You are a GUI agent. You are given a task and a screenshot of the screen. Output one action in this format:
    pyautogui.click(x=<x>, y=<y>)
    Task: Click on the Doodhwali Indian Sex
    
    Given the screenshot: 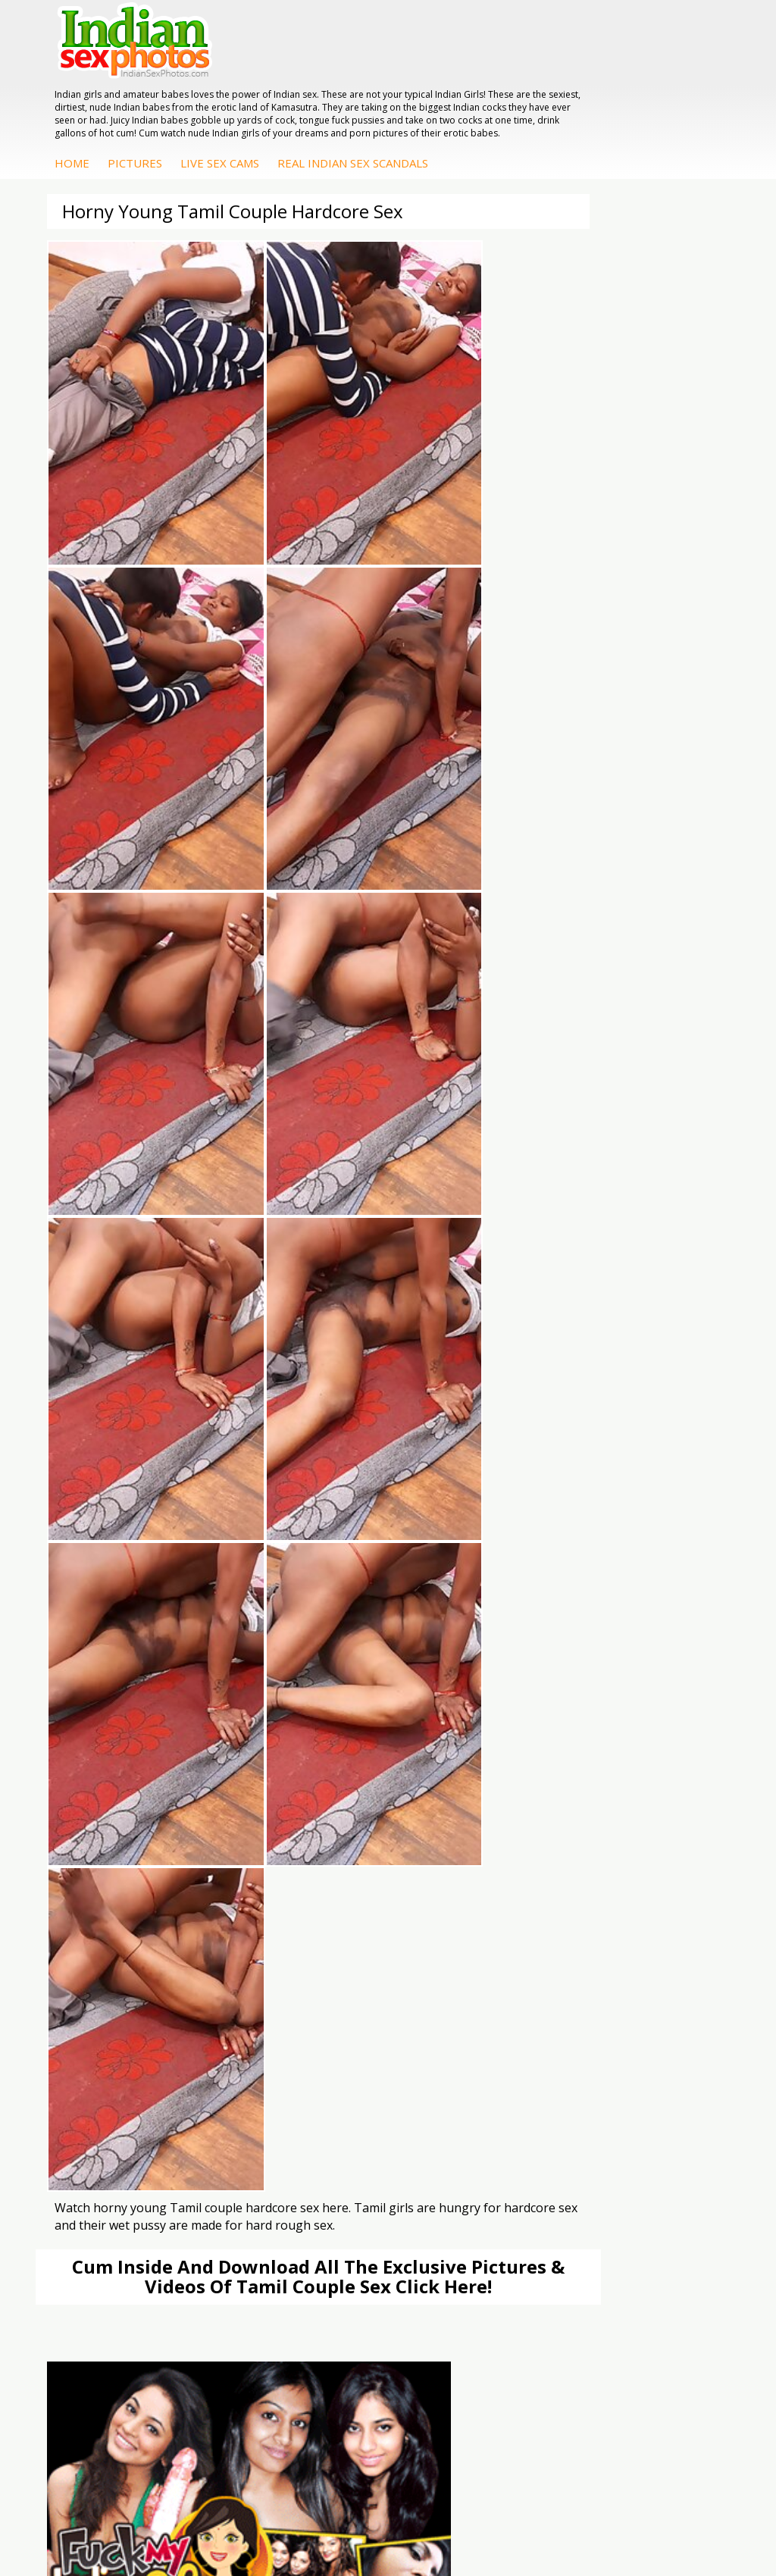 What is the action you would take?
    pyautogui.click(x=145, y=1946)
    